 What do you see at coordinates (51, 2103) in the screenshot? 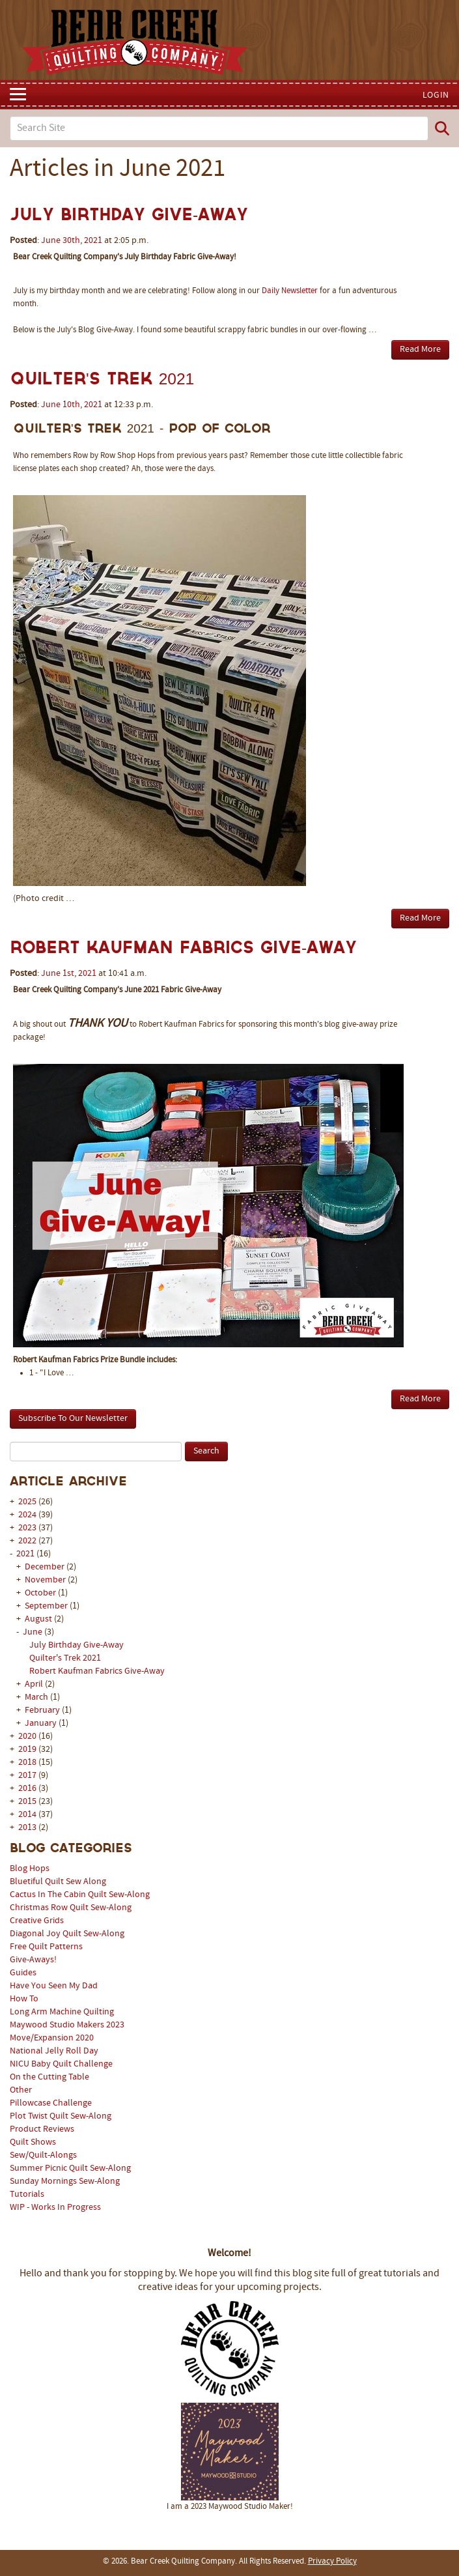
I see `Pillowcase Challenge` at bounding box center [51, 2103].